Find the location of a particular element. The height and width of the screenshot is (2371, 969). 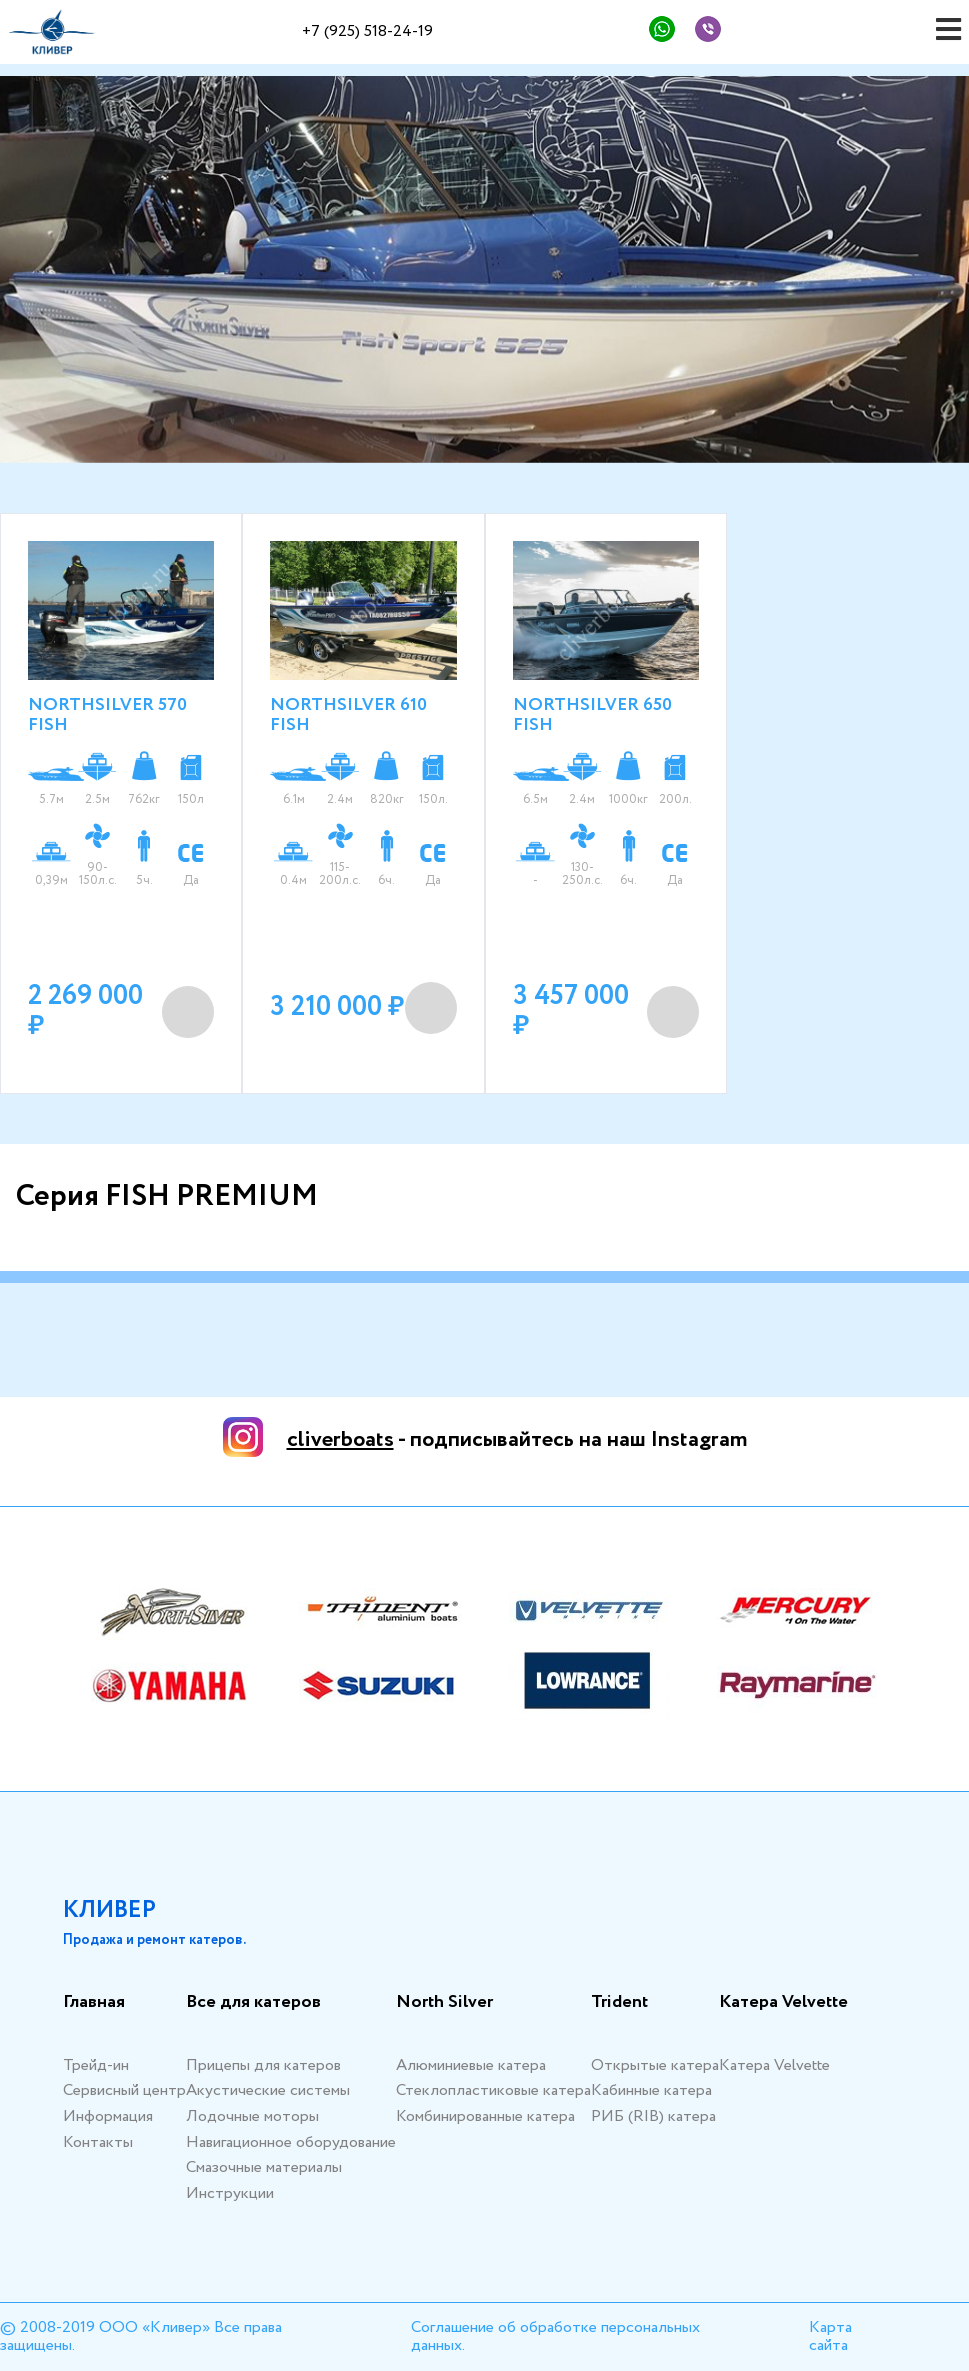

Главная is located at coordinates (94, 2003).